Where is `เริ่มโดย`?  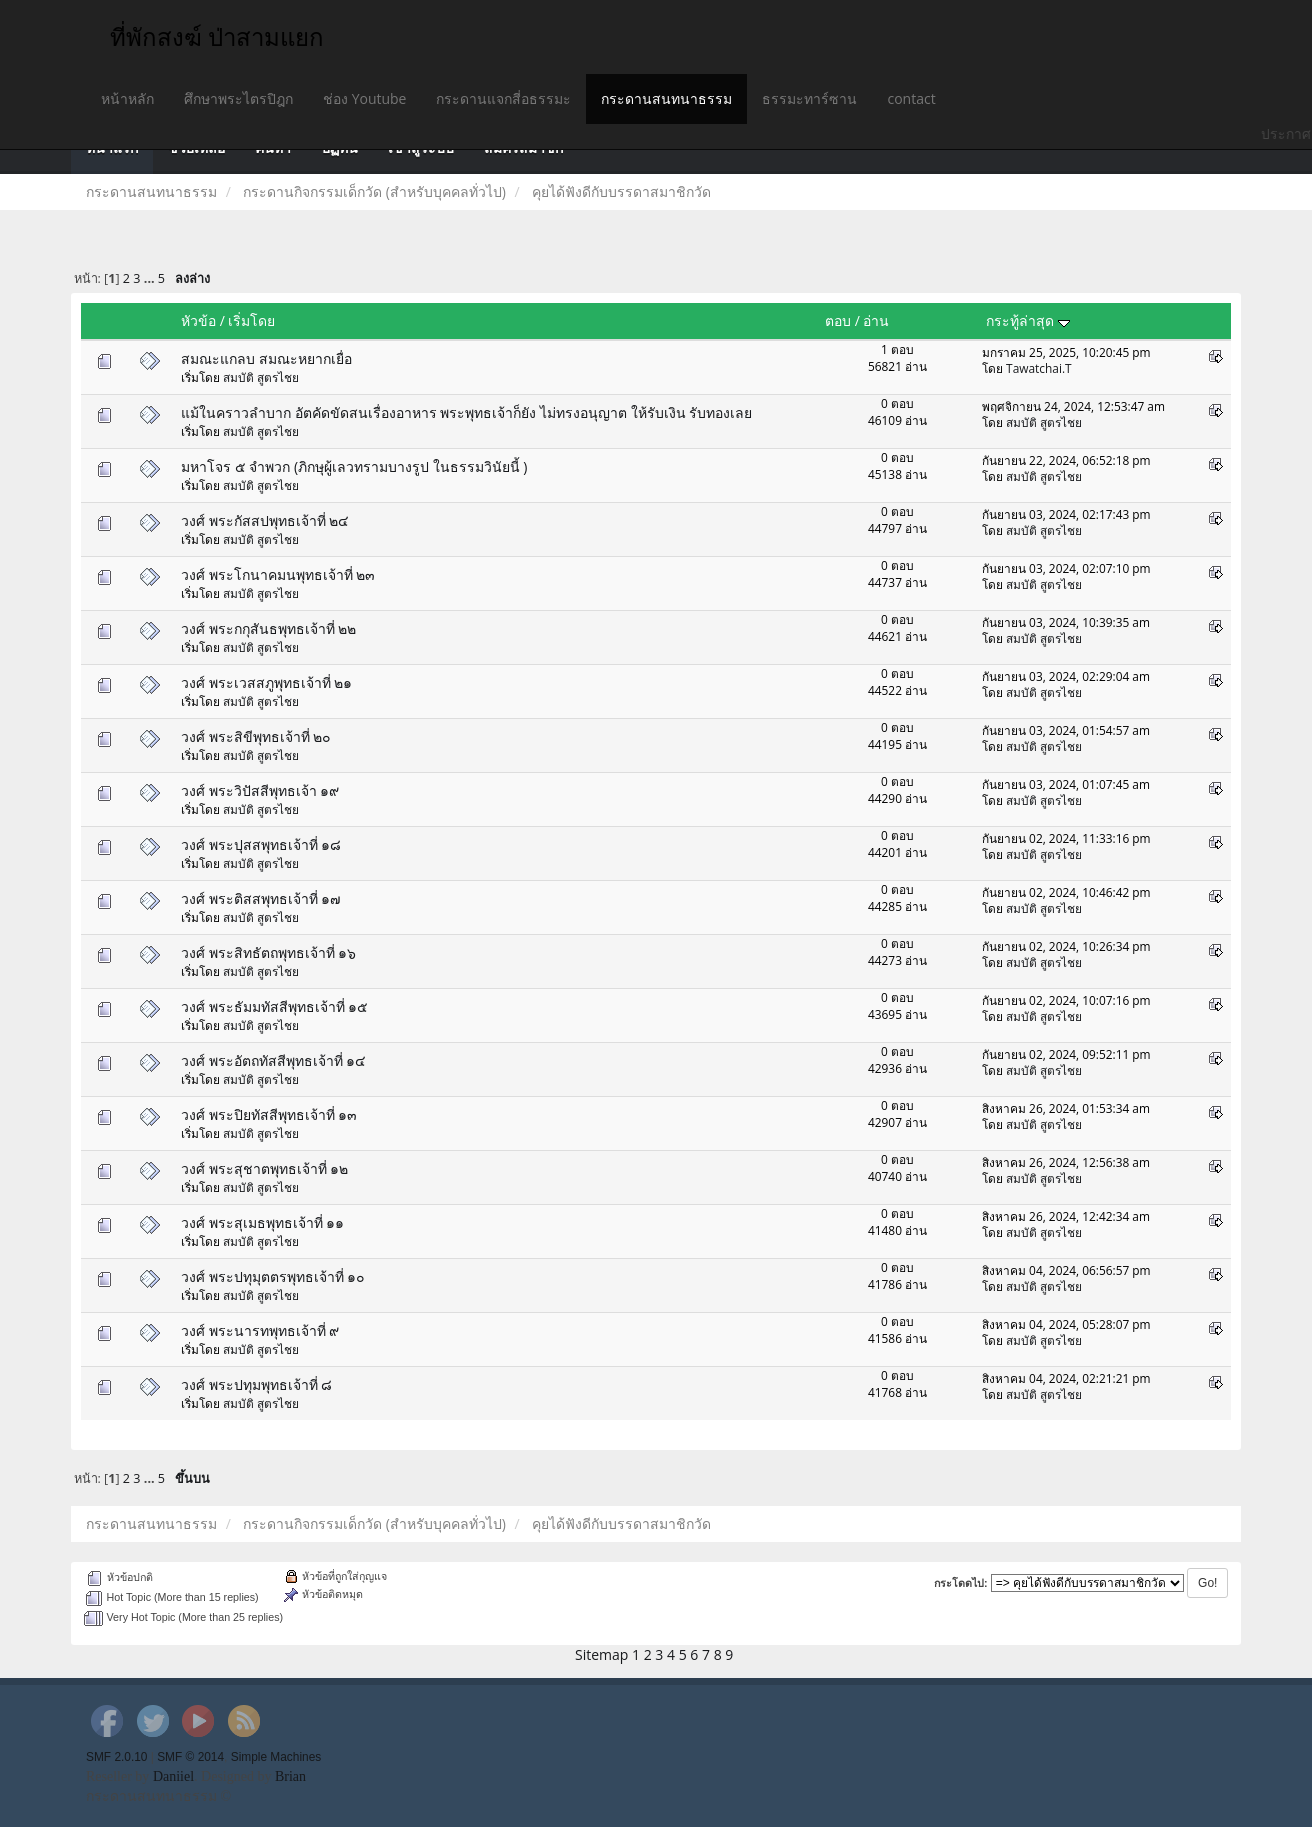 เริ่มโดย is located at coordinates (251, 320).